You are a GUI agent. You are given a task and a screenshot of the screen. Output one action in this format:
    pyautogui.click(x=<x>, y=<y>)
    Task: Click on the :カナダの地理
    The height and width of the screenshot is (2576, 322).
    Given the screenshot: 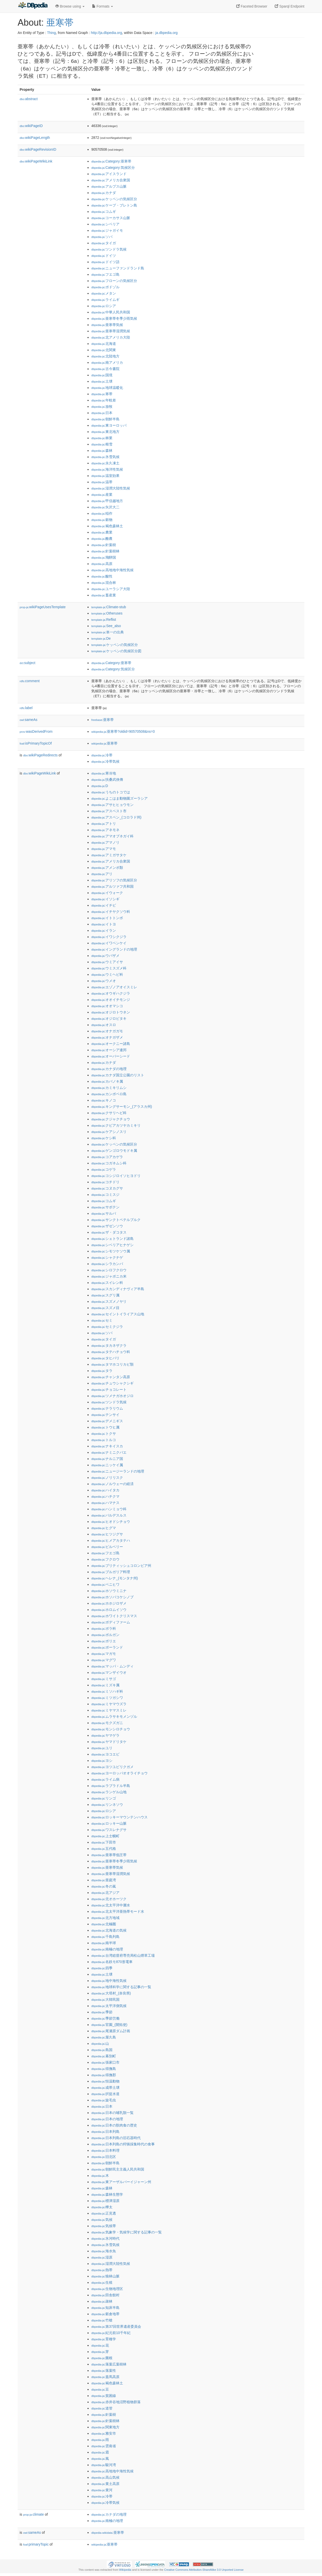 What is the action you would take?
    pyautogui.click(x=109, y=1069)
    